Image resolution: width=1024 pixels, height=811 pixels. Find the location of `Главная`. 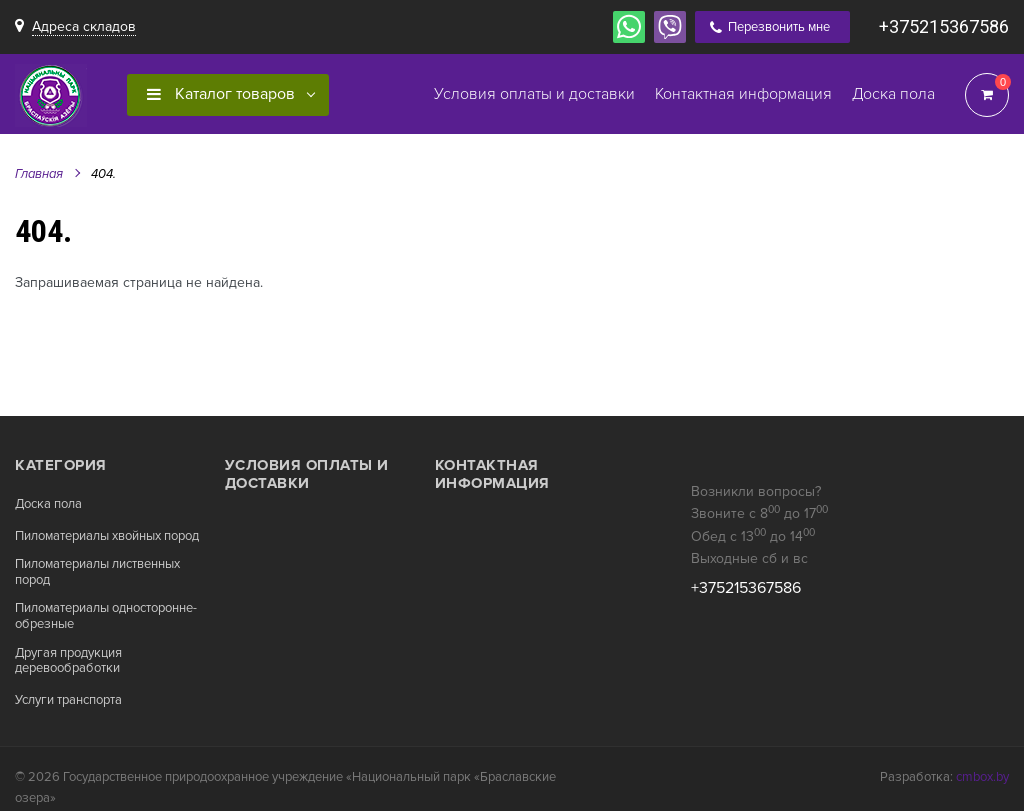

Главная is located at coordinates (39, 174).